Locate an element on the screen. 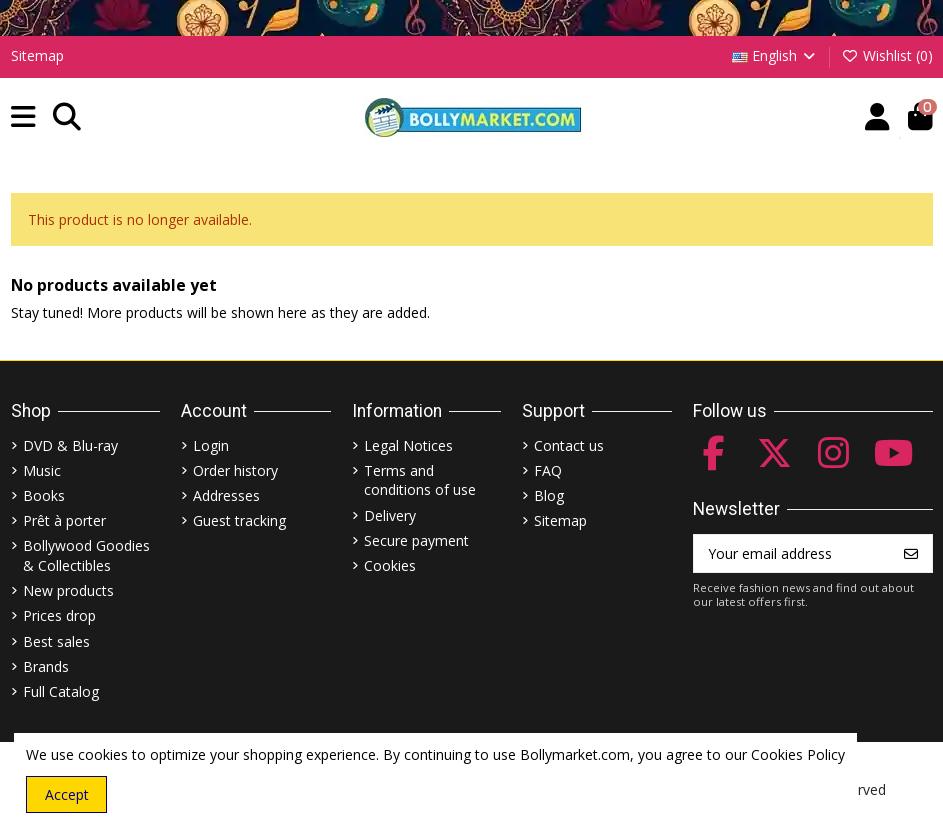 The width and height of the screenshot is (943, 839). New products is located at coordinates (68, 590).